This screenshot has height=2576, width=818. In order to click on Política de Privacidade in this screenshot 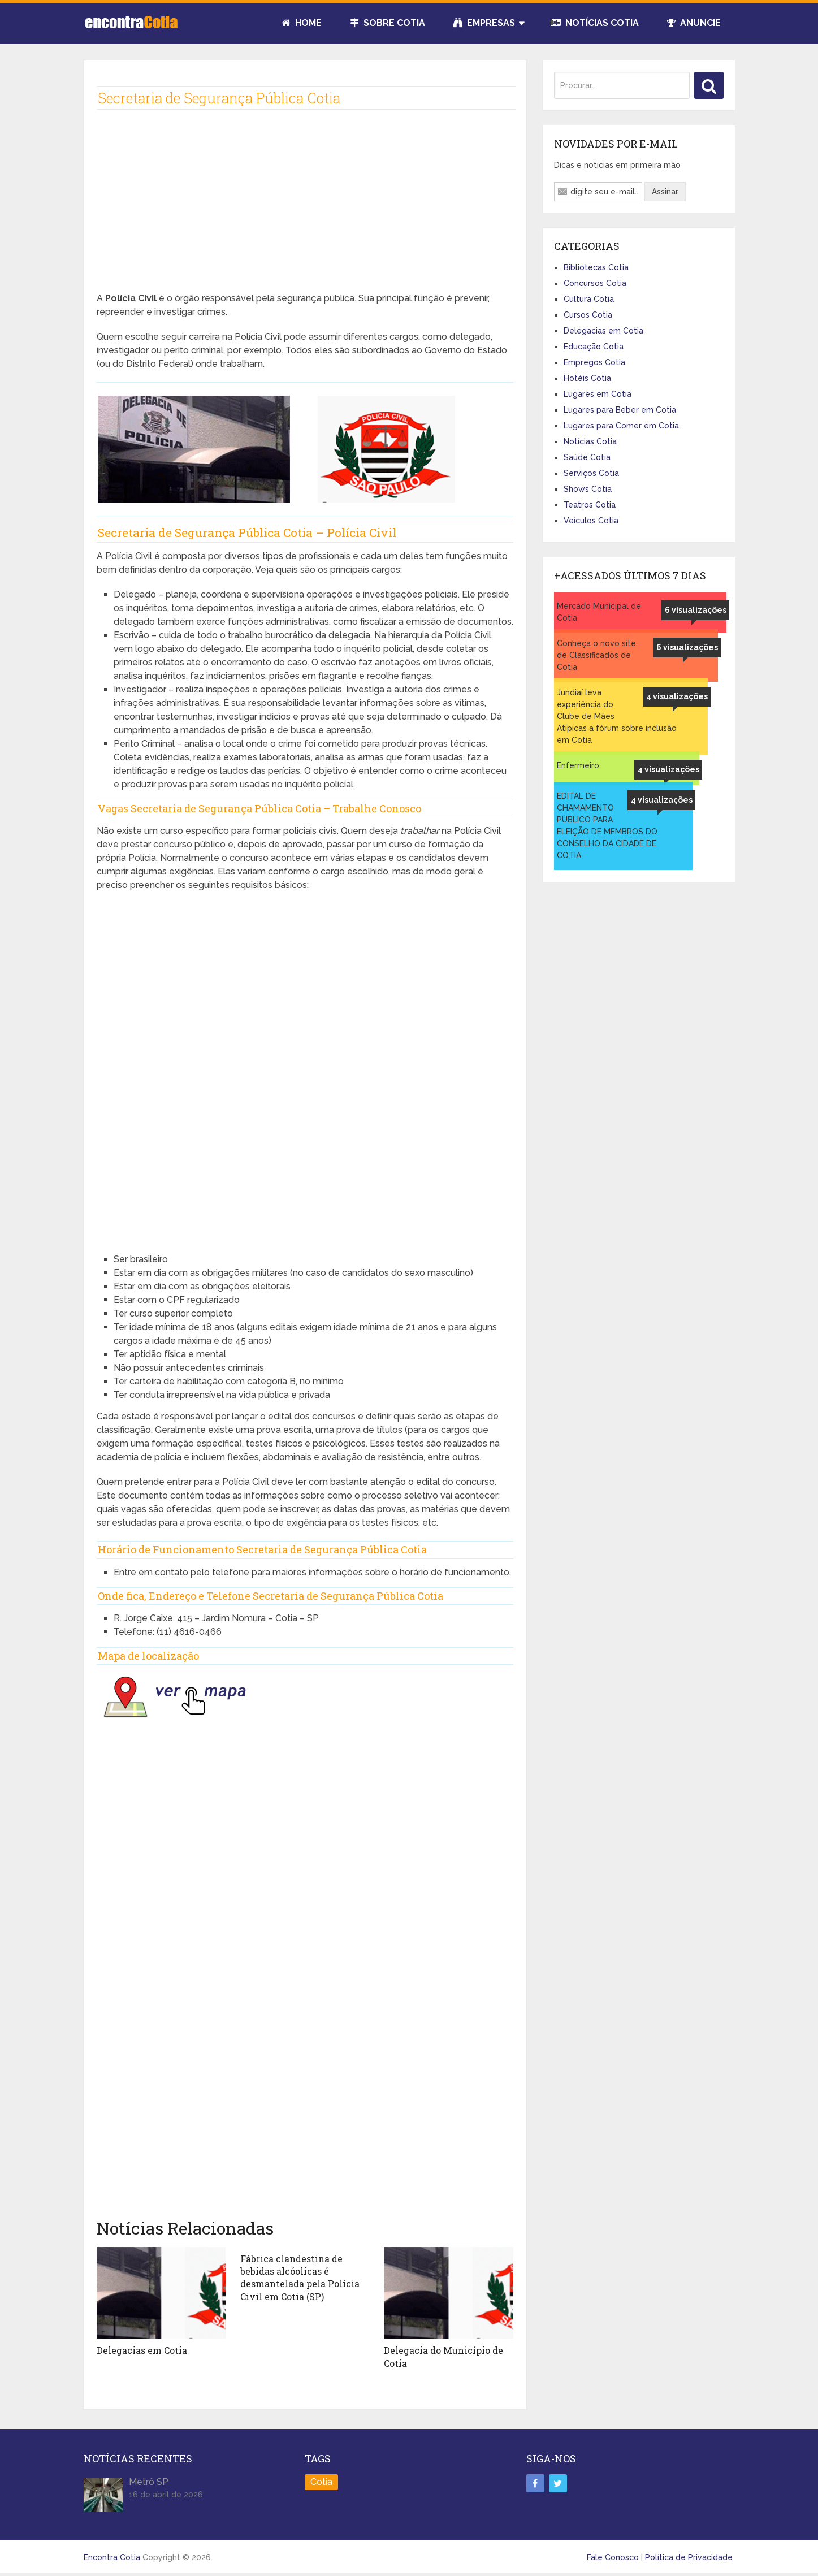, I will do `click(689, 2557)`.